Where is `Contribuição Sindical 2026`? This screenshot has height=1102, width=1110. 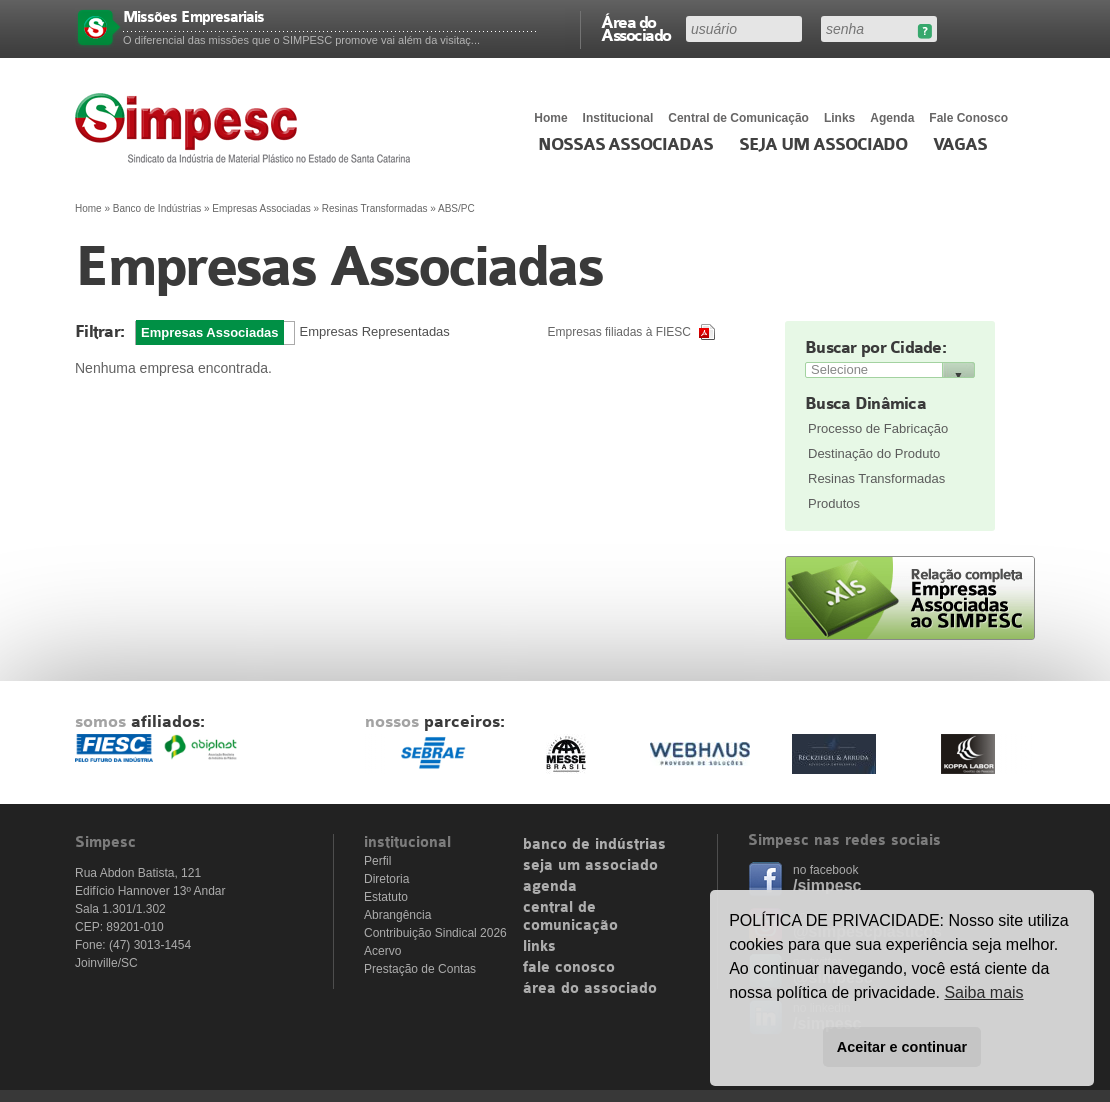
Contribuição Sindical 2026 is located at coordinates (435, 933).